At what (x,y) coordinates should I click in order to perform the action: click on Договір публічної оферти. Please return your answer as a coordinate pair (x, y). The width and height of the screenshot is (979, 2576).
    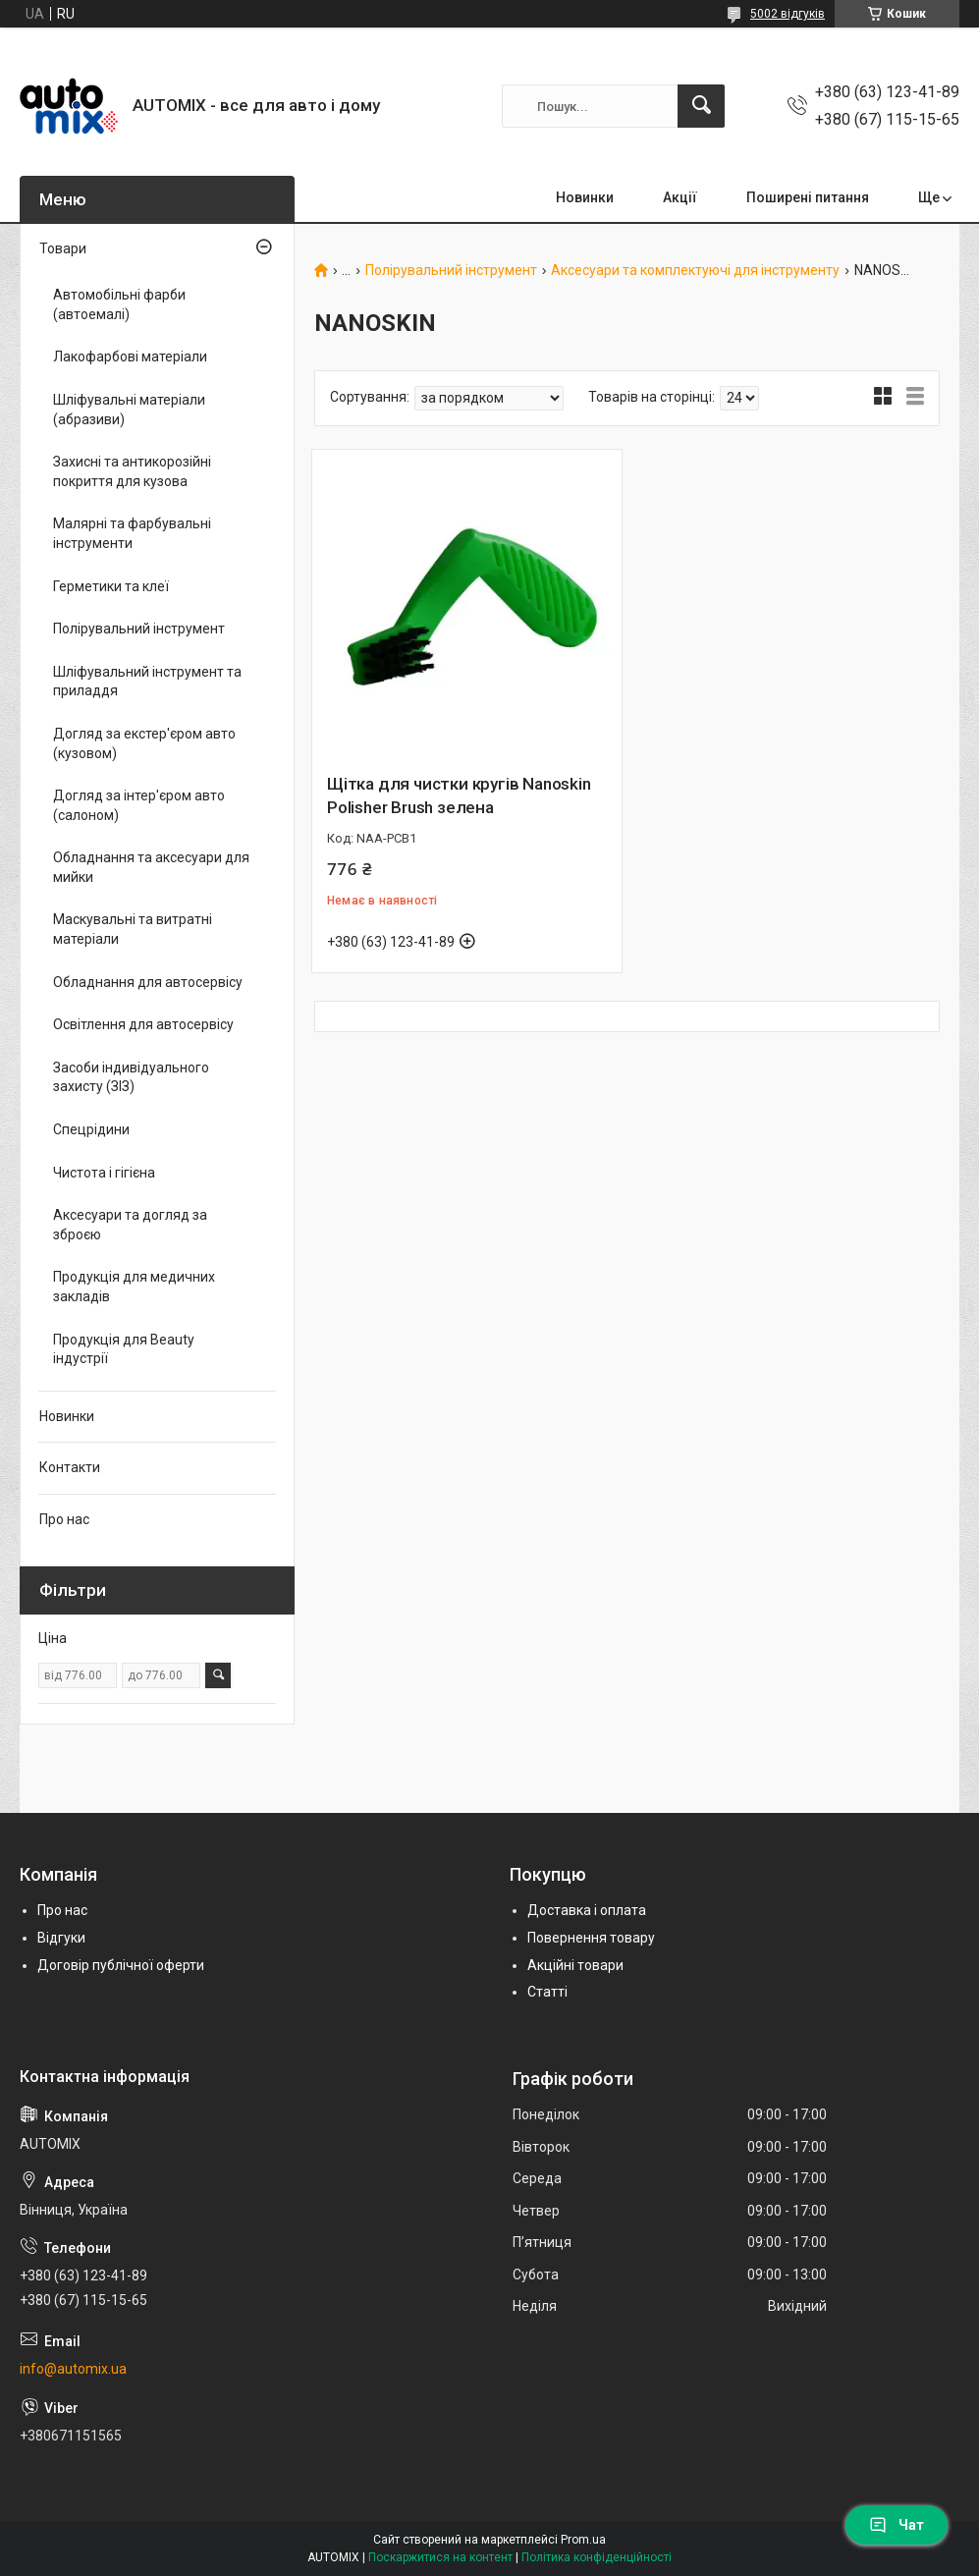
    Looking at the image, I should click on (120, 1965).